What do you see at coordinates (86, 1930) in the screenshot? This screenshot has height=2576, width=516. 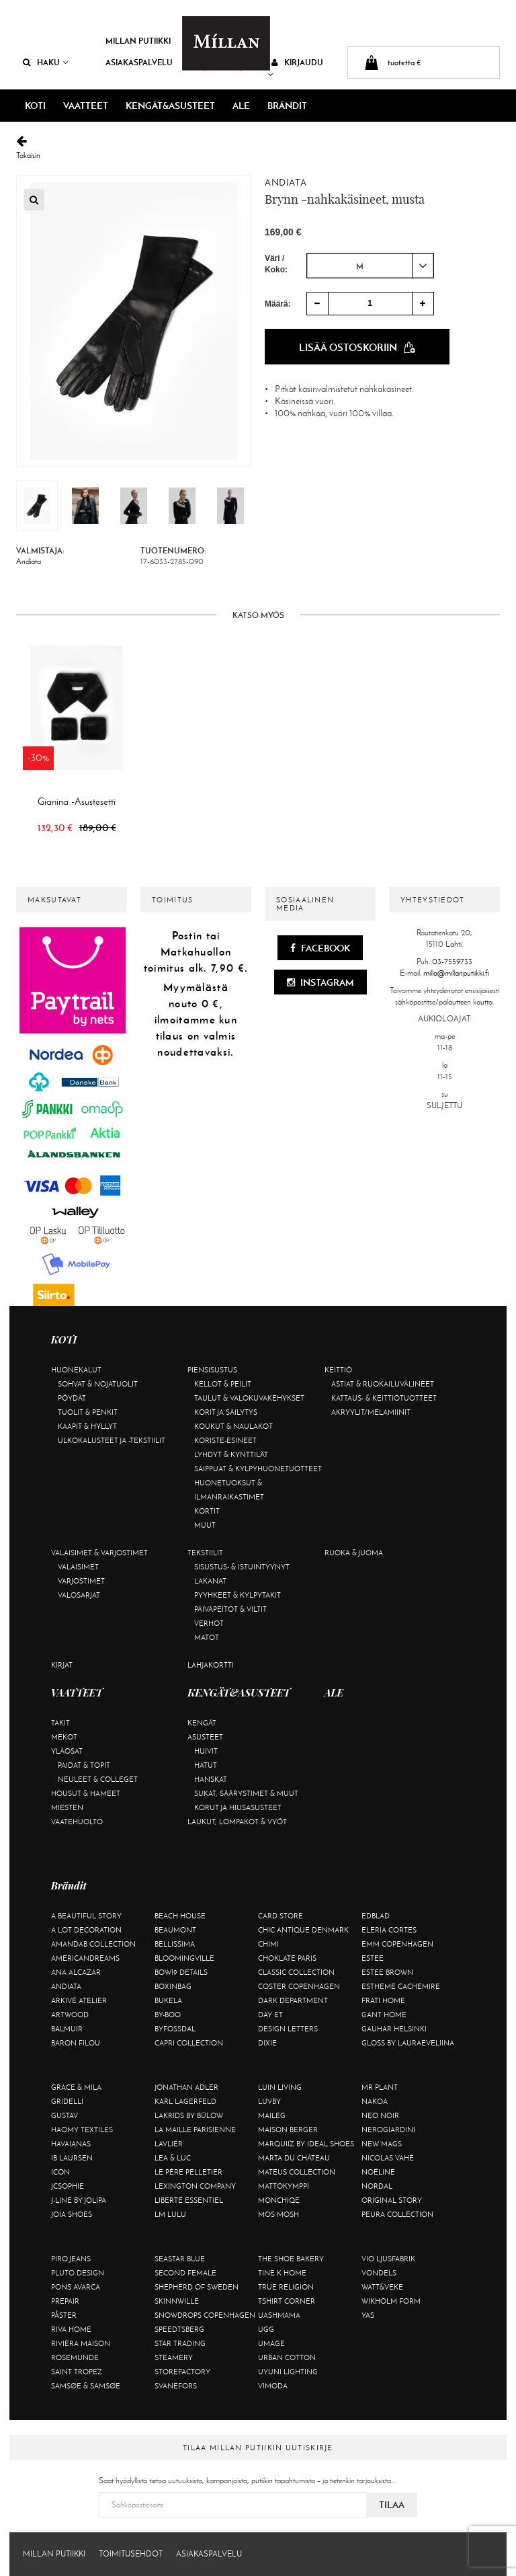 I see `A Lot Decoration` at bounding box center [86, 1930].